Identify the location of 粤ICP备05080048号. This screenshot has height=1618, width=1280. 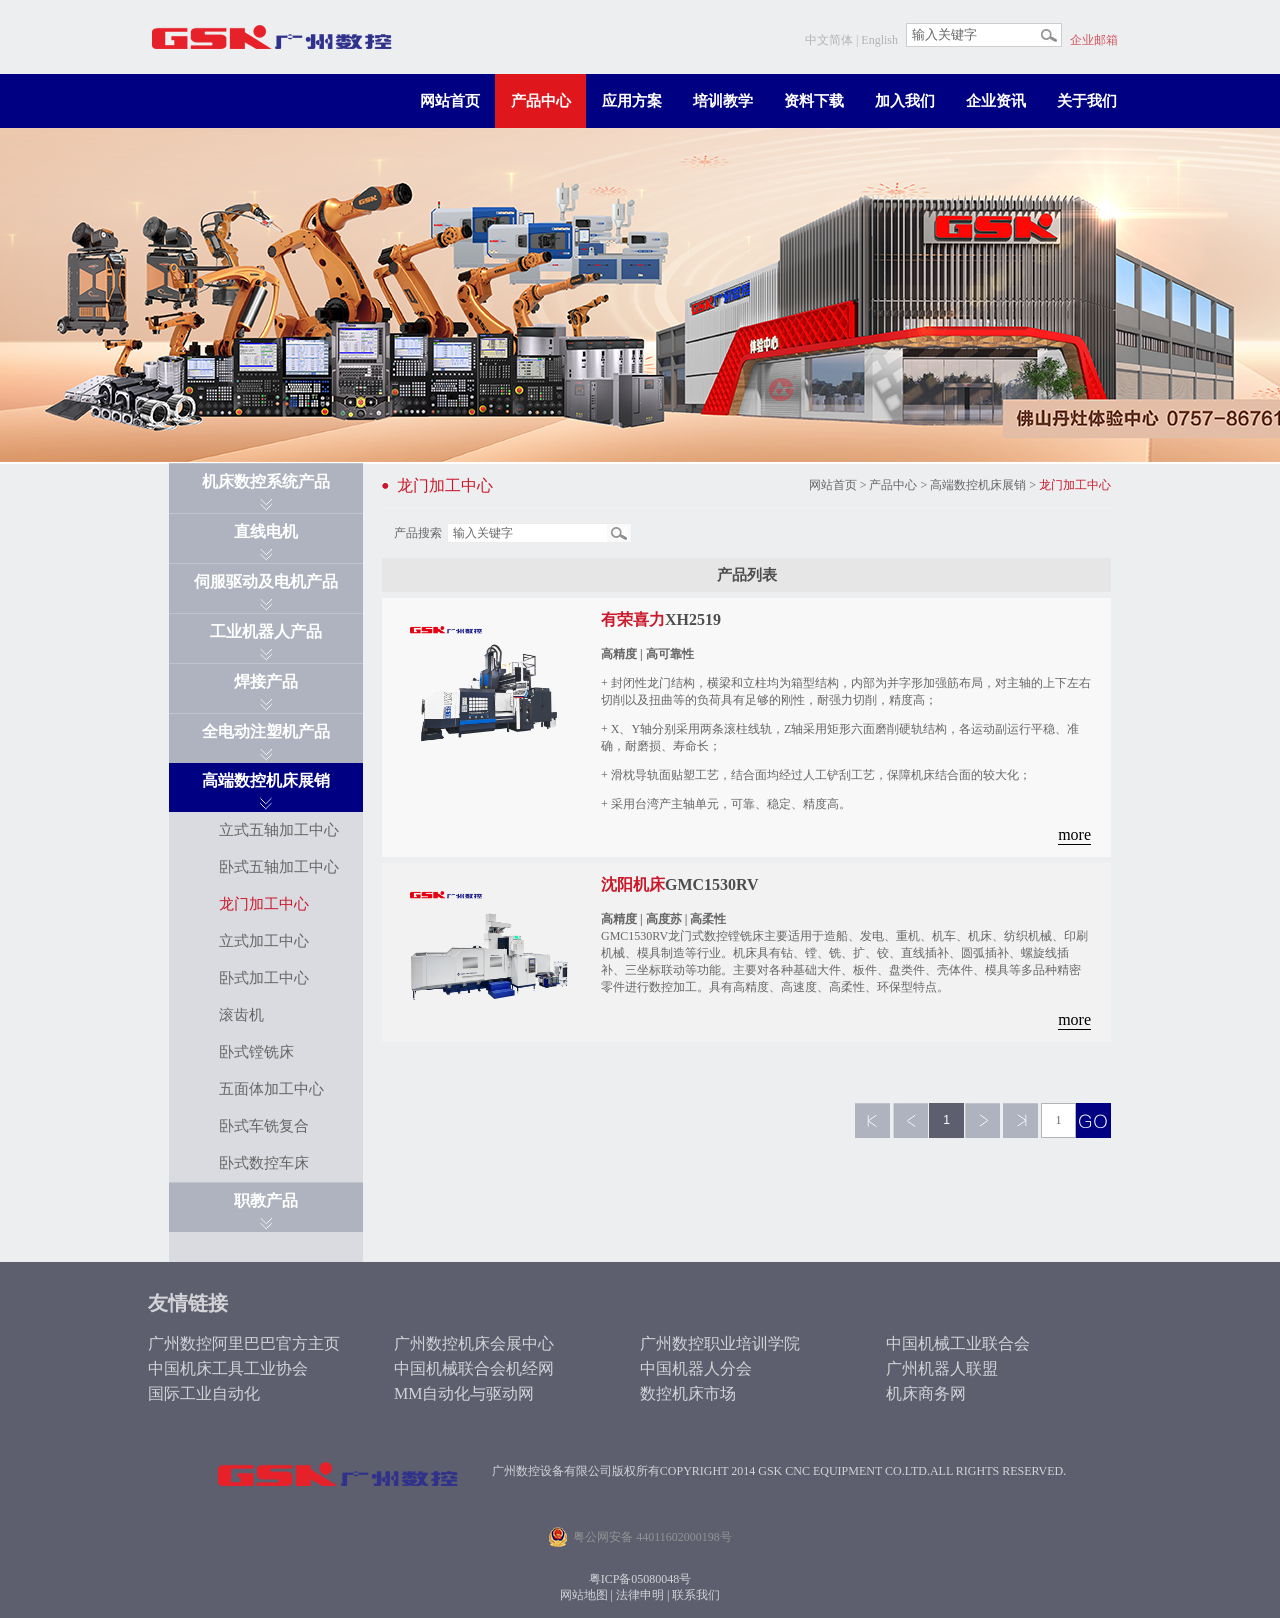
(640, 1579).